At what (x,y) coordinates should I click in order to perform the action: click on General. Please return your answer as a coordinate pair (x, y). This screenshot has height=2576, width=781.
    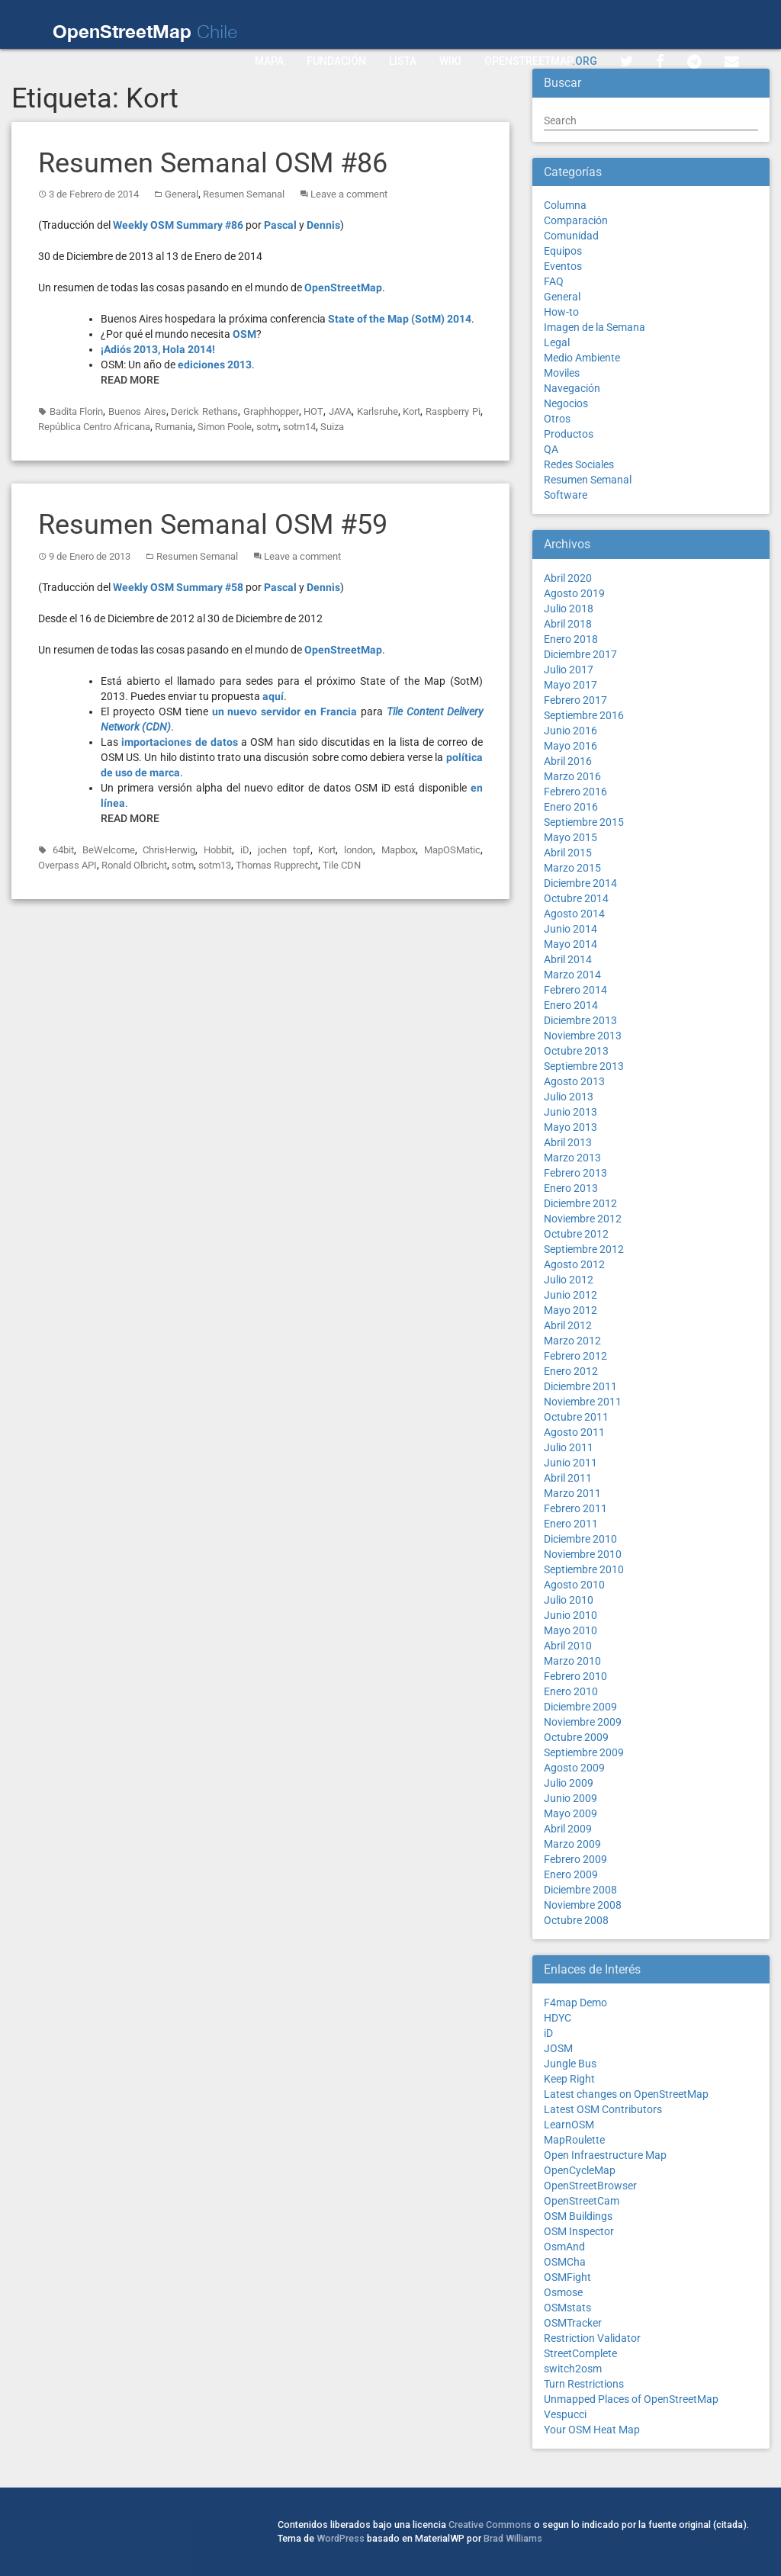
    Looking at the image, I should click on (181, 194).